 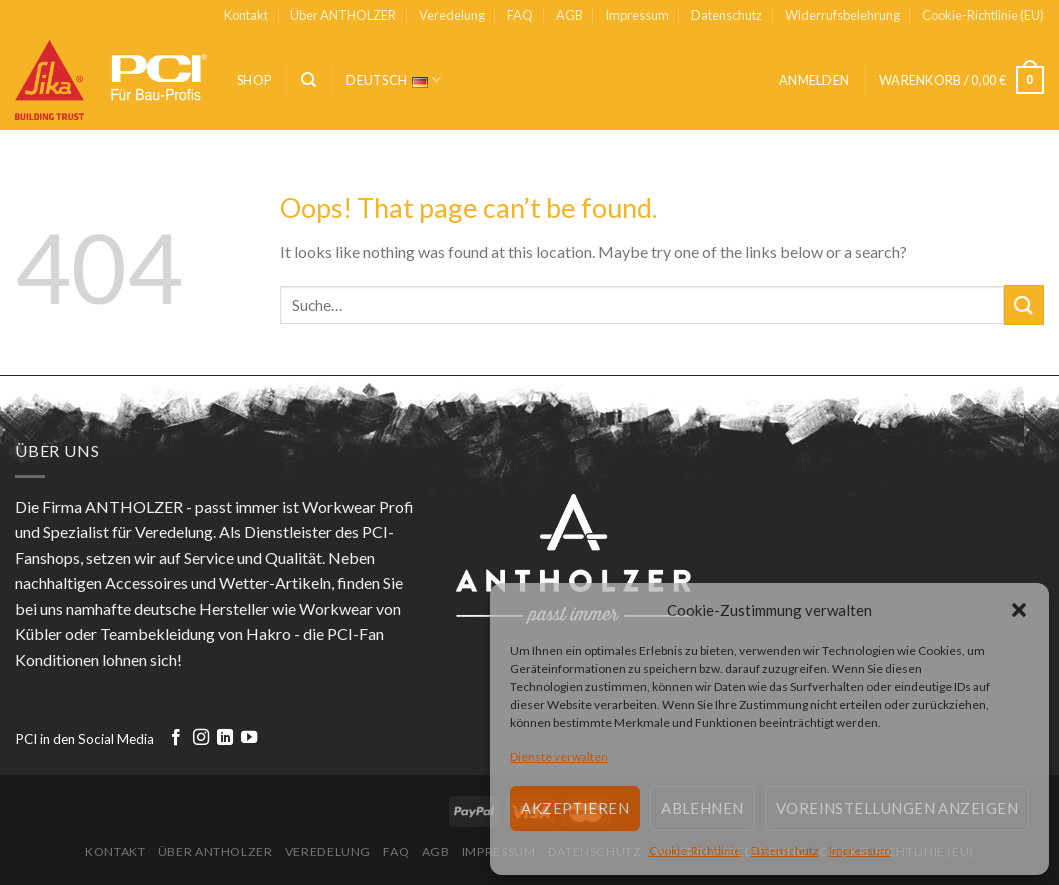 I want to click on Deutsch, so click(x=393, y=79).